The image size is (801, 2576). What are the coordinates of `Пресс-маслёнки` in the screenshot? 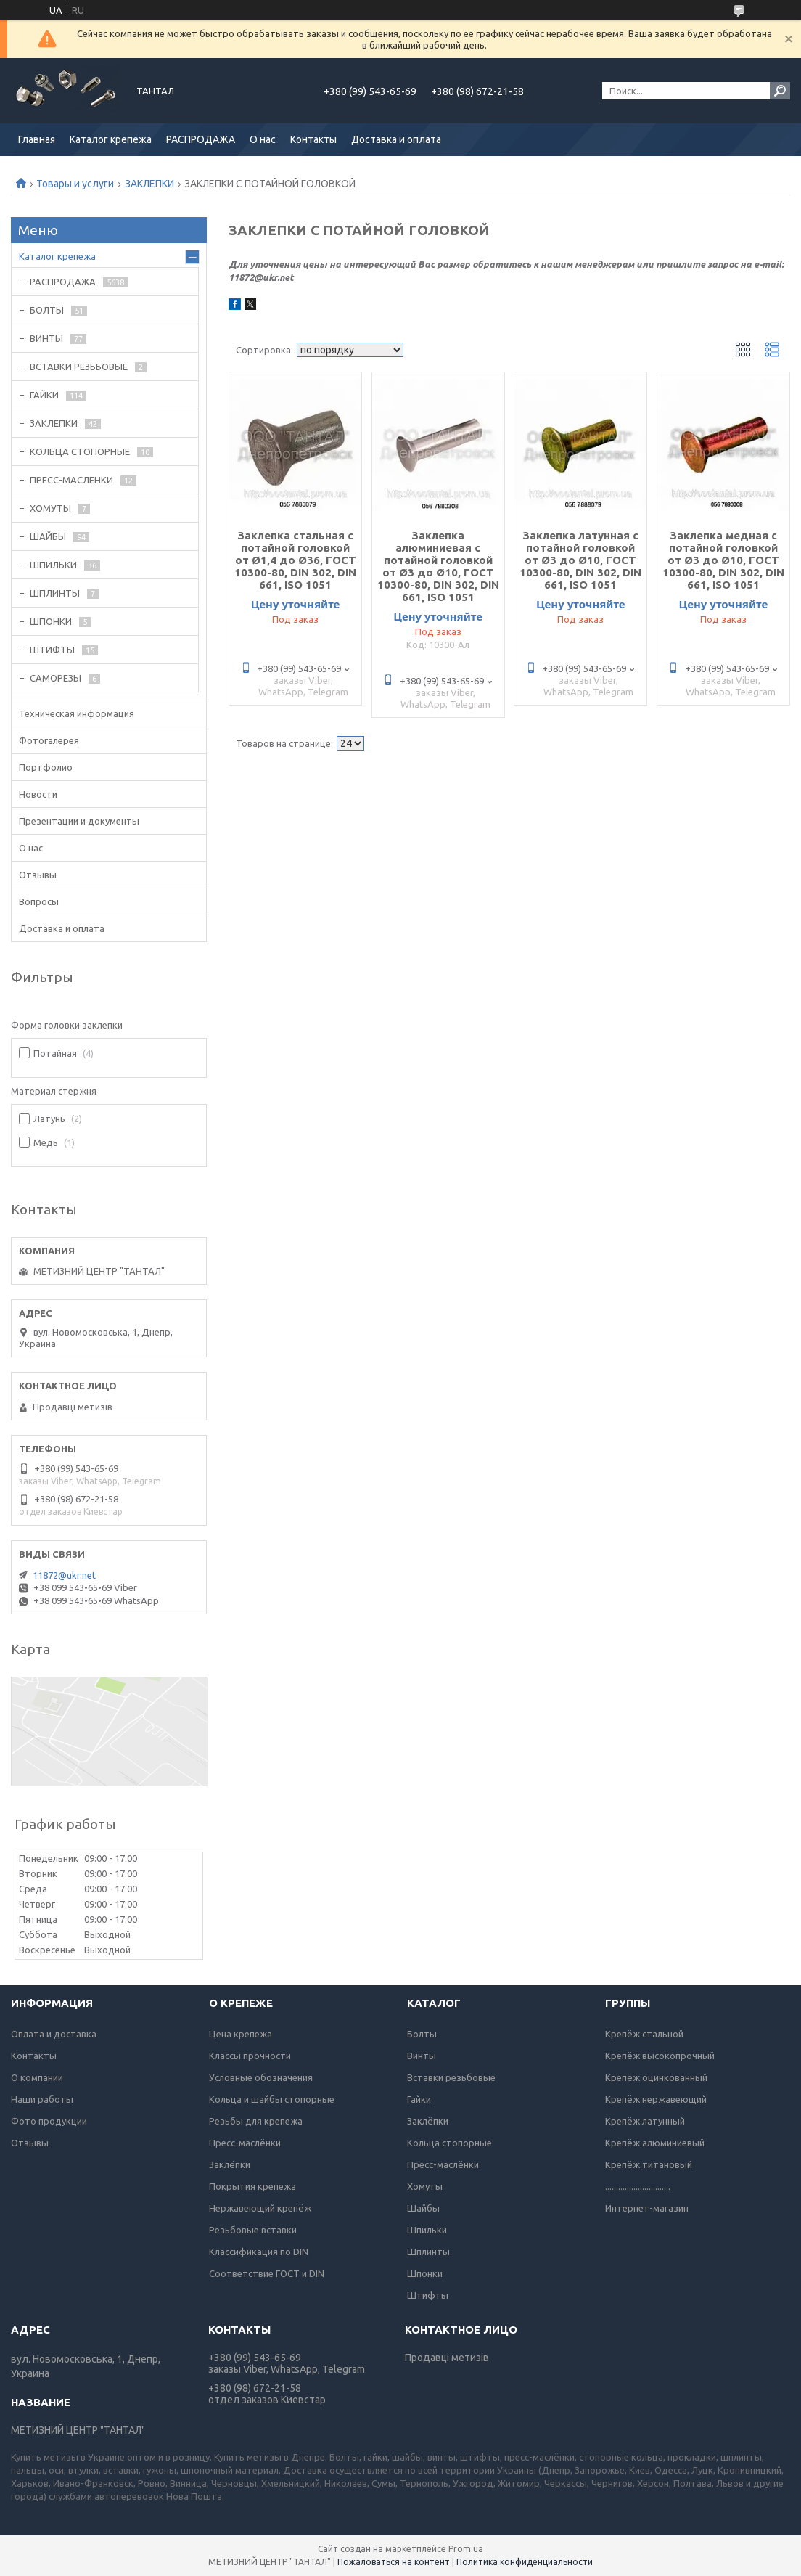 It's located at (245, 2143).